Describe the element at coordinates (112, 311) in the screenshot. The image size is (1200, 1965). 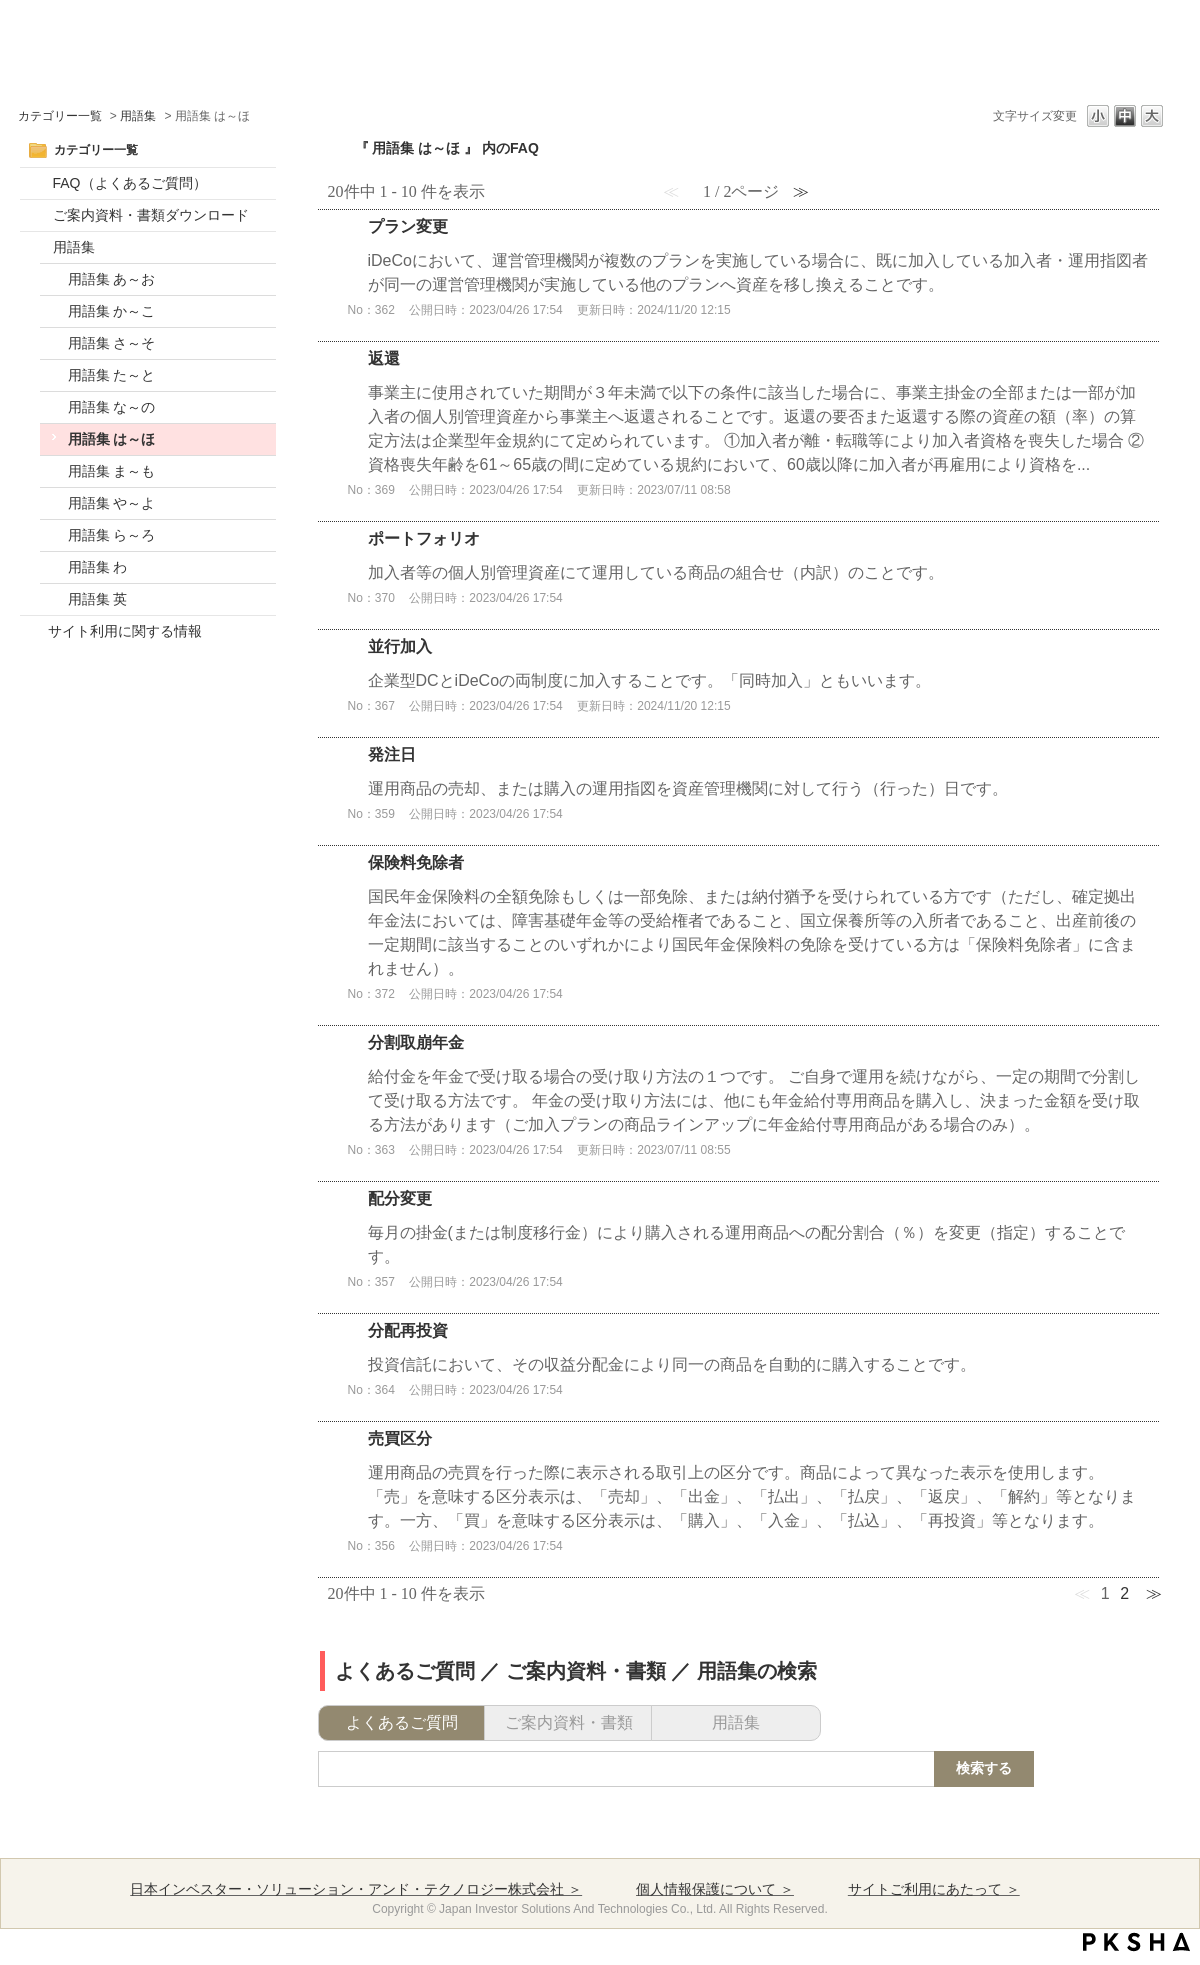
I see `用語集 か～こ` at that location.